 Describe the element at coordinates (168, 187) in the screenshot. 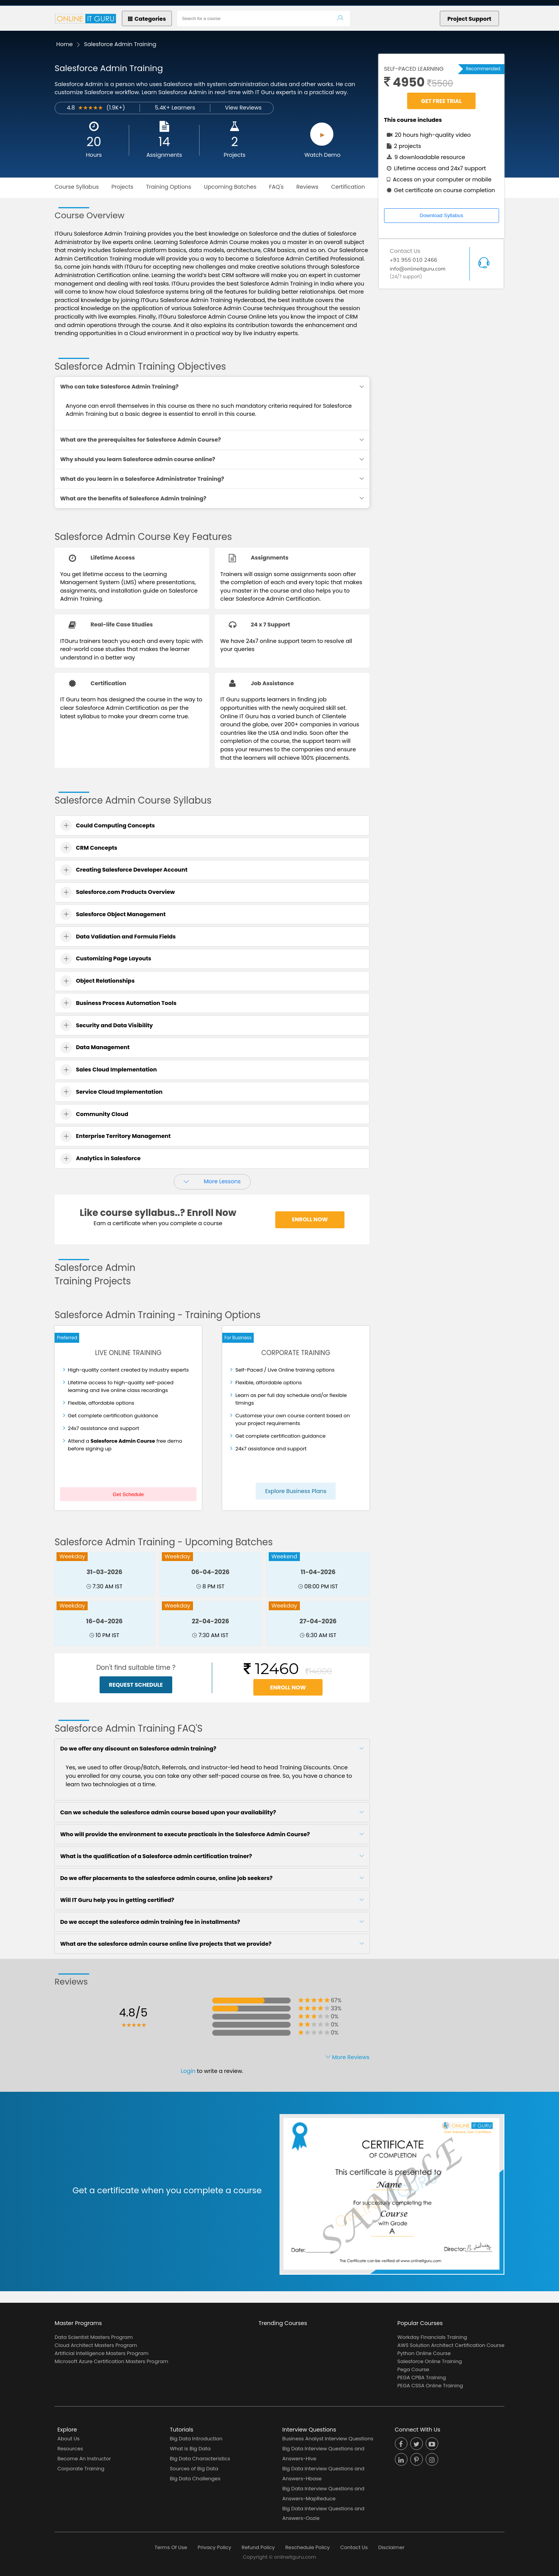

I see `Training Options` at that location.